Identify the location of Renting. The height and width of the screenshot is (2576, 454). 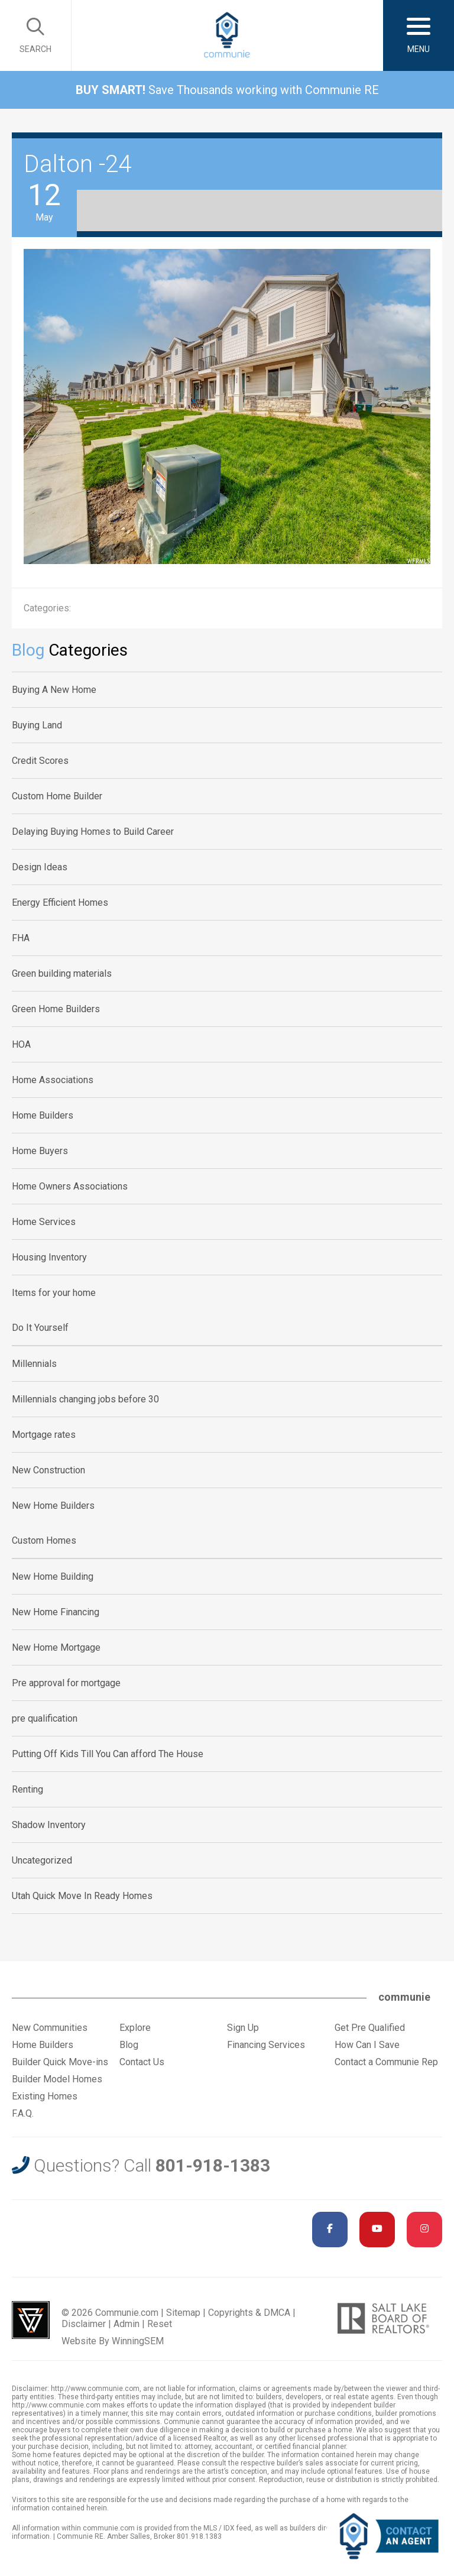
(27, 1789).